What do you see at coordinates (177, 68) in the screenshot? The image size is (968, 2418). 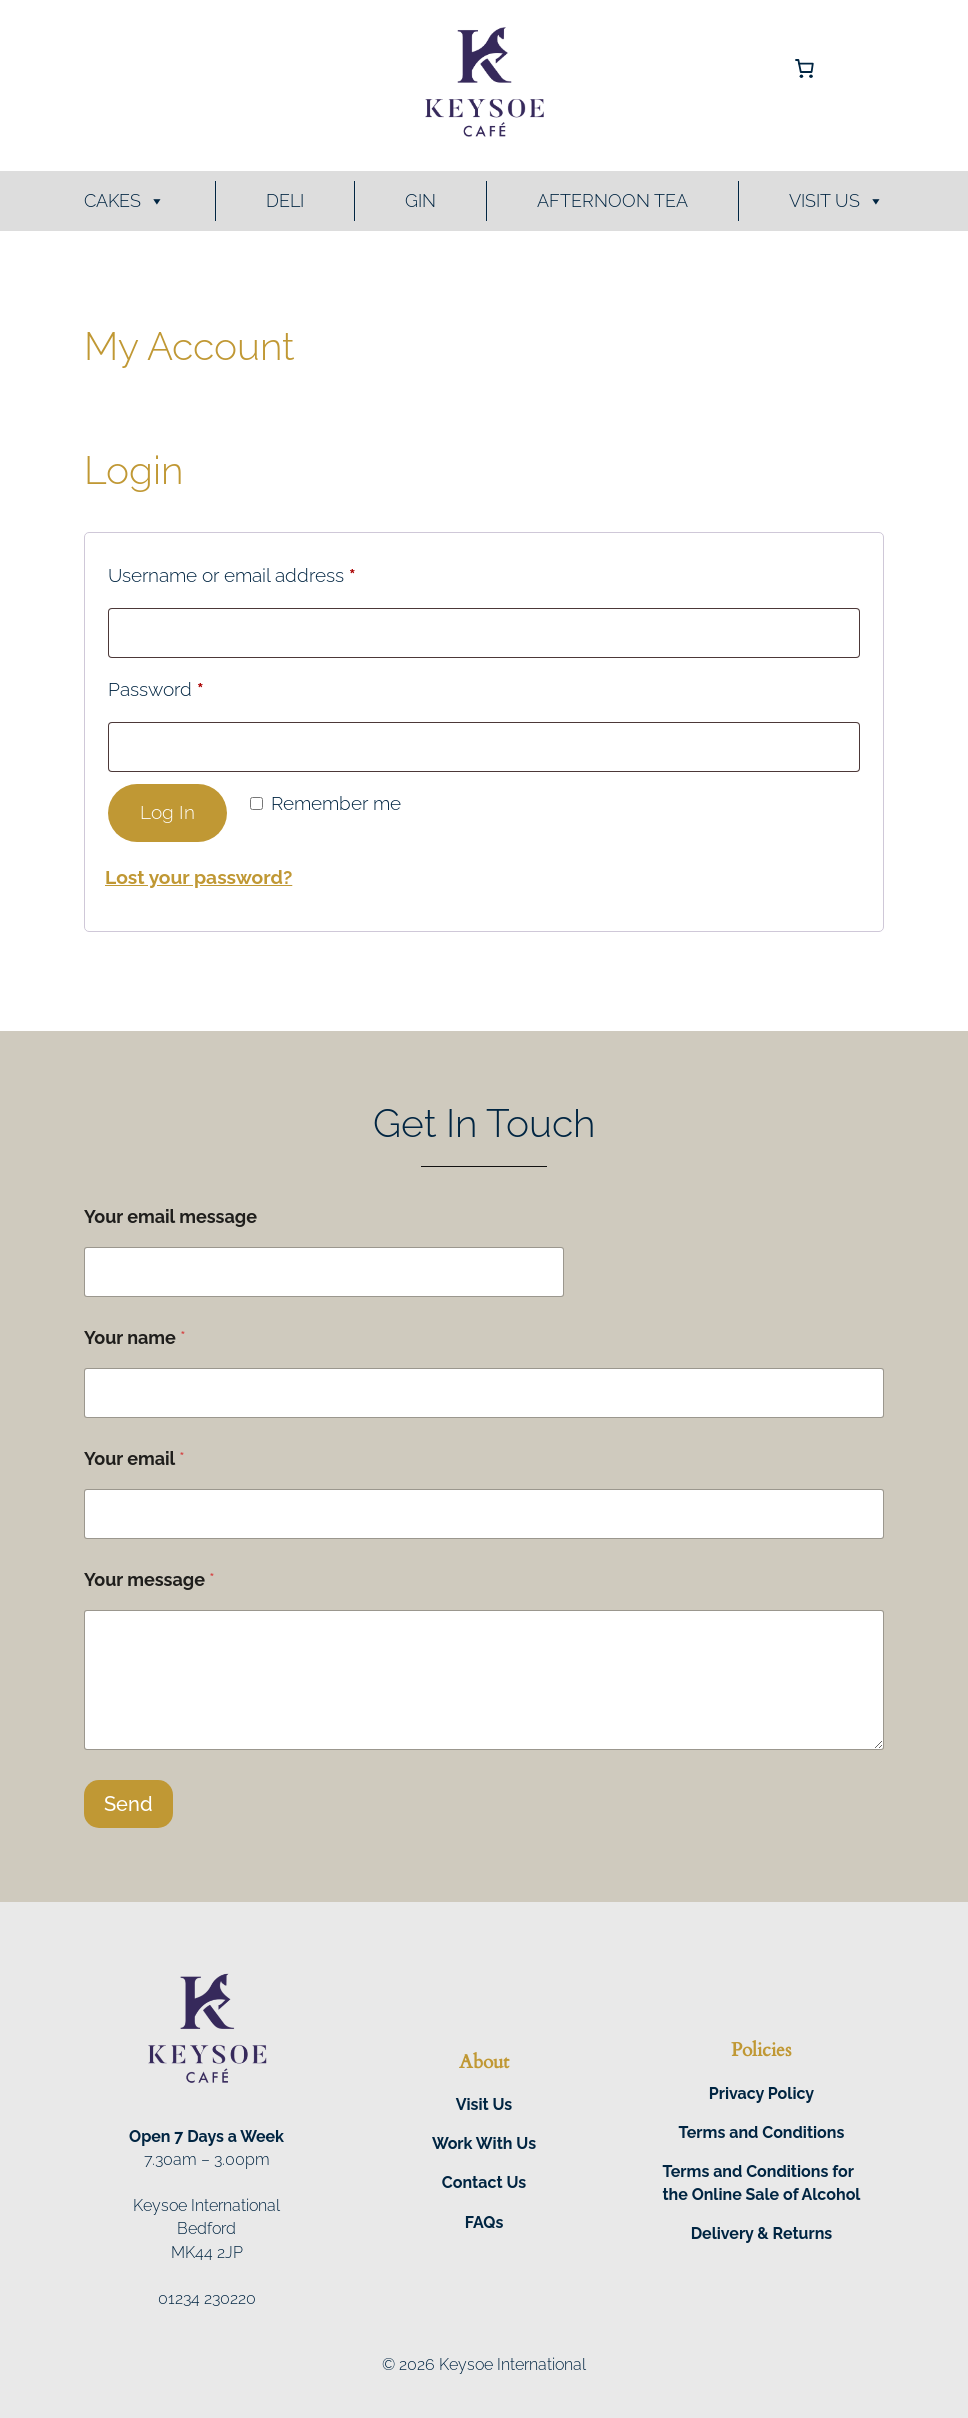 I see `[Login]` at bounding box center [177, 68].